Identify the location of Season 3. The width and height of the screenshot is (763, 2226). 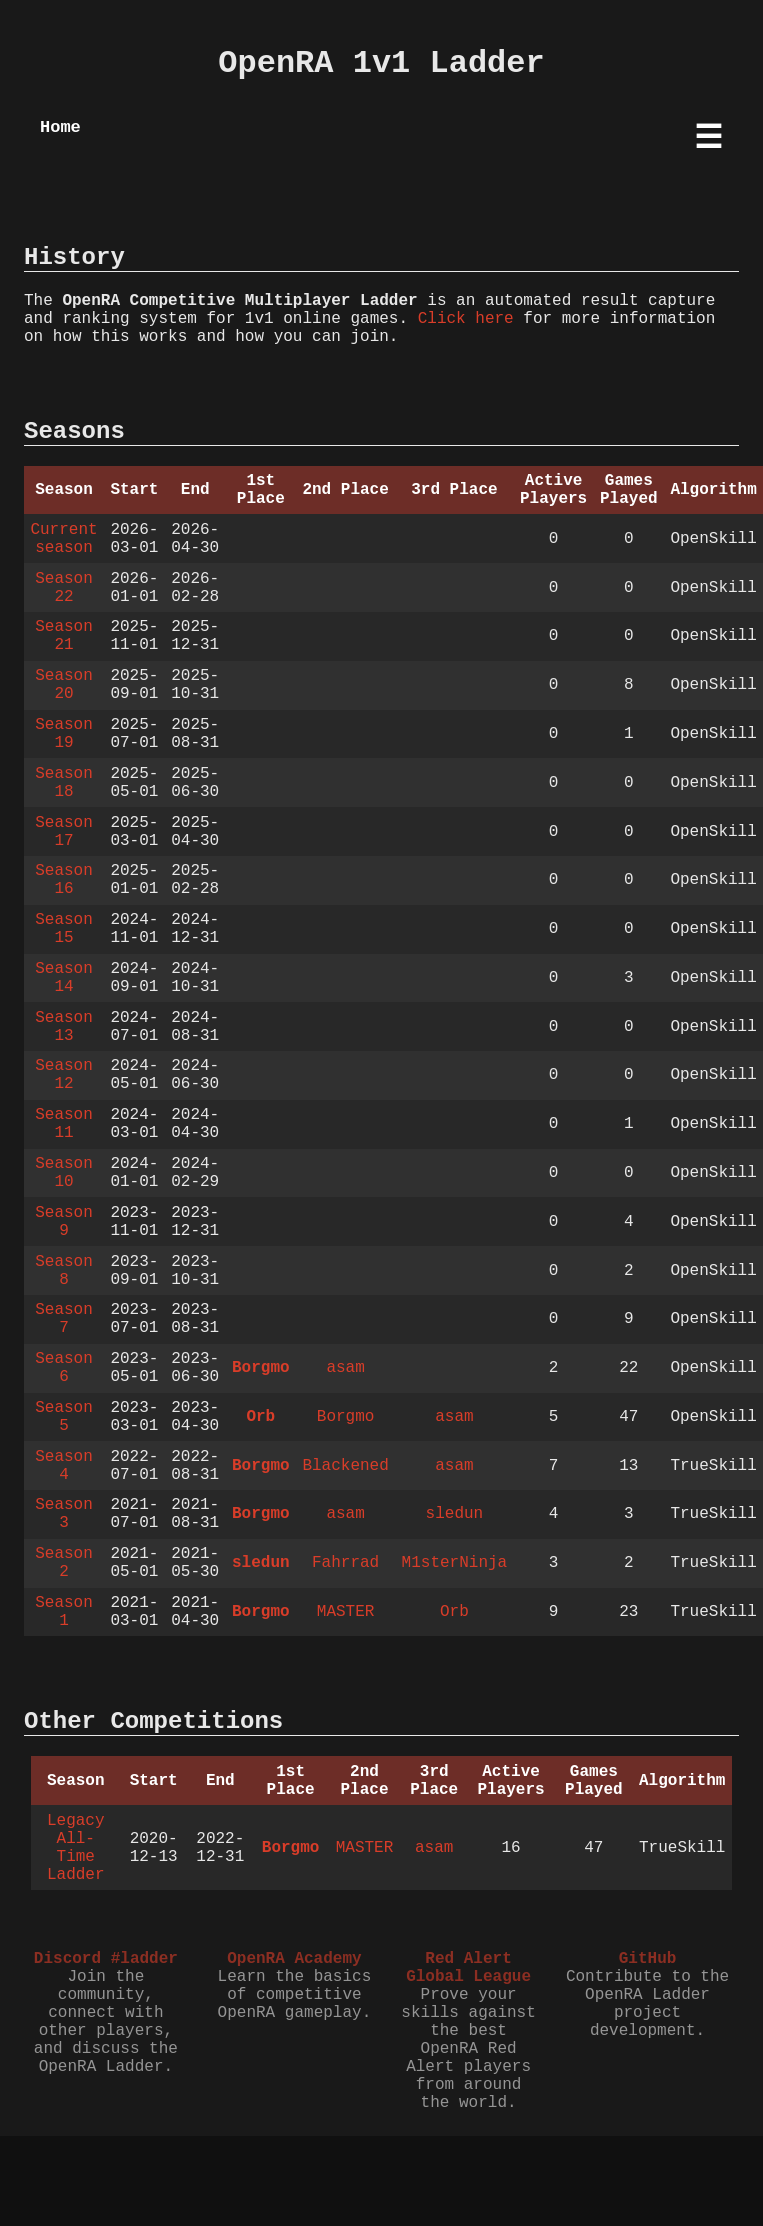
(64, 1514).